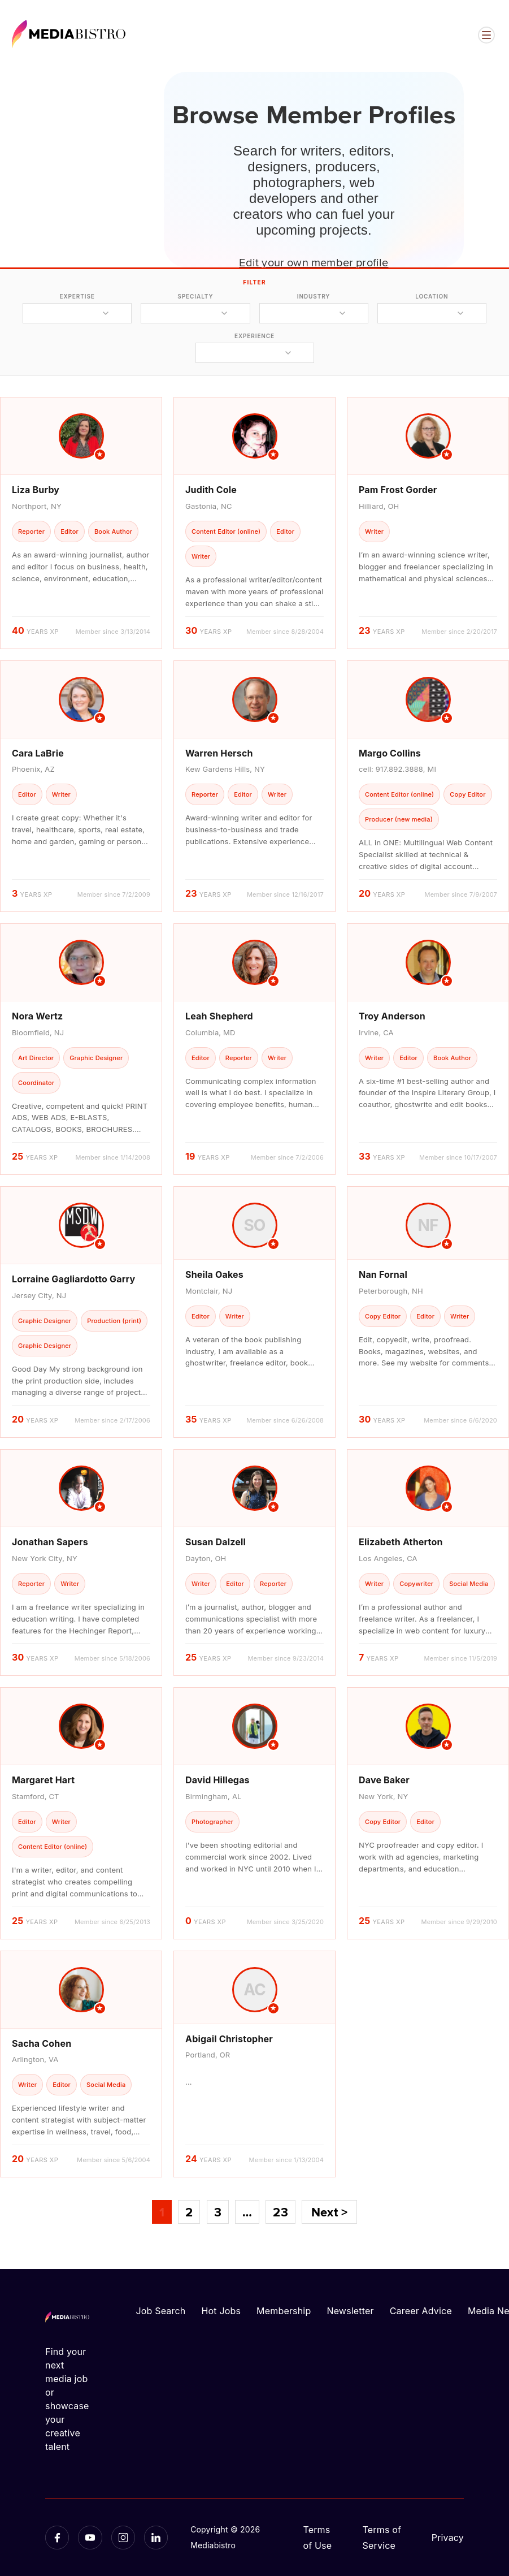  What do you see at coordinates (401, 1542) in the screenshot?
I see `Elizabeth Atherton` at bounding box center [401, 1542].